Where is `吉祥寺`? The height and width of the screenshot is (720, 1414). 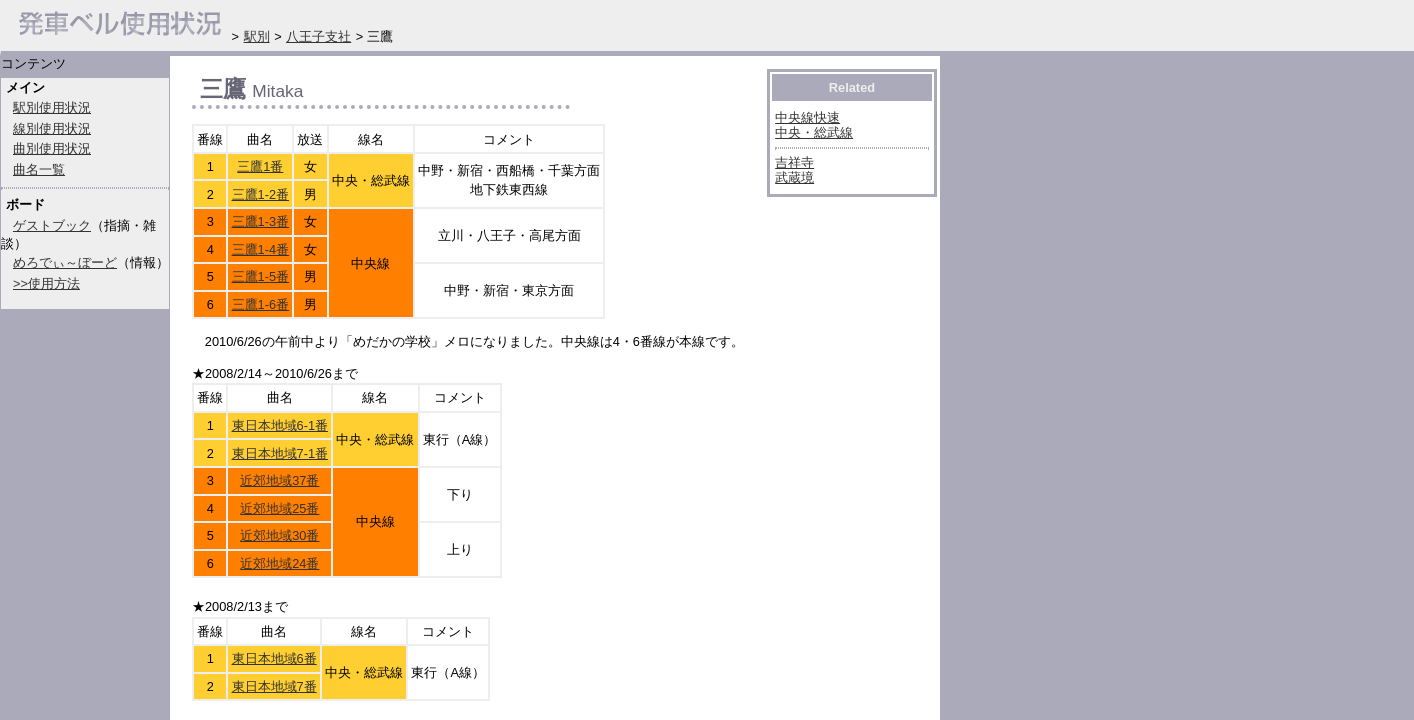
吉祥寺 is located at coordinates (794, 162).